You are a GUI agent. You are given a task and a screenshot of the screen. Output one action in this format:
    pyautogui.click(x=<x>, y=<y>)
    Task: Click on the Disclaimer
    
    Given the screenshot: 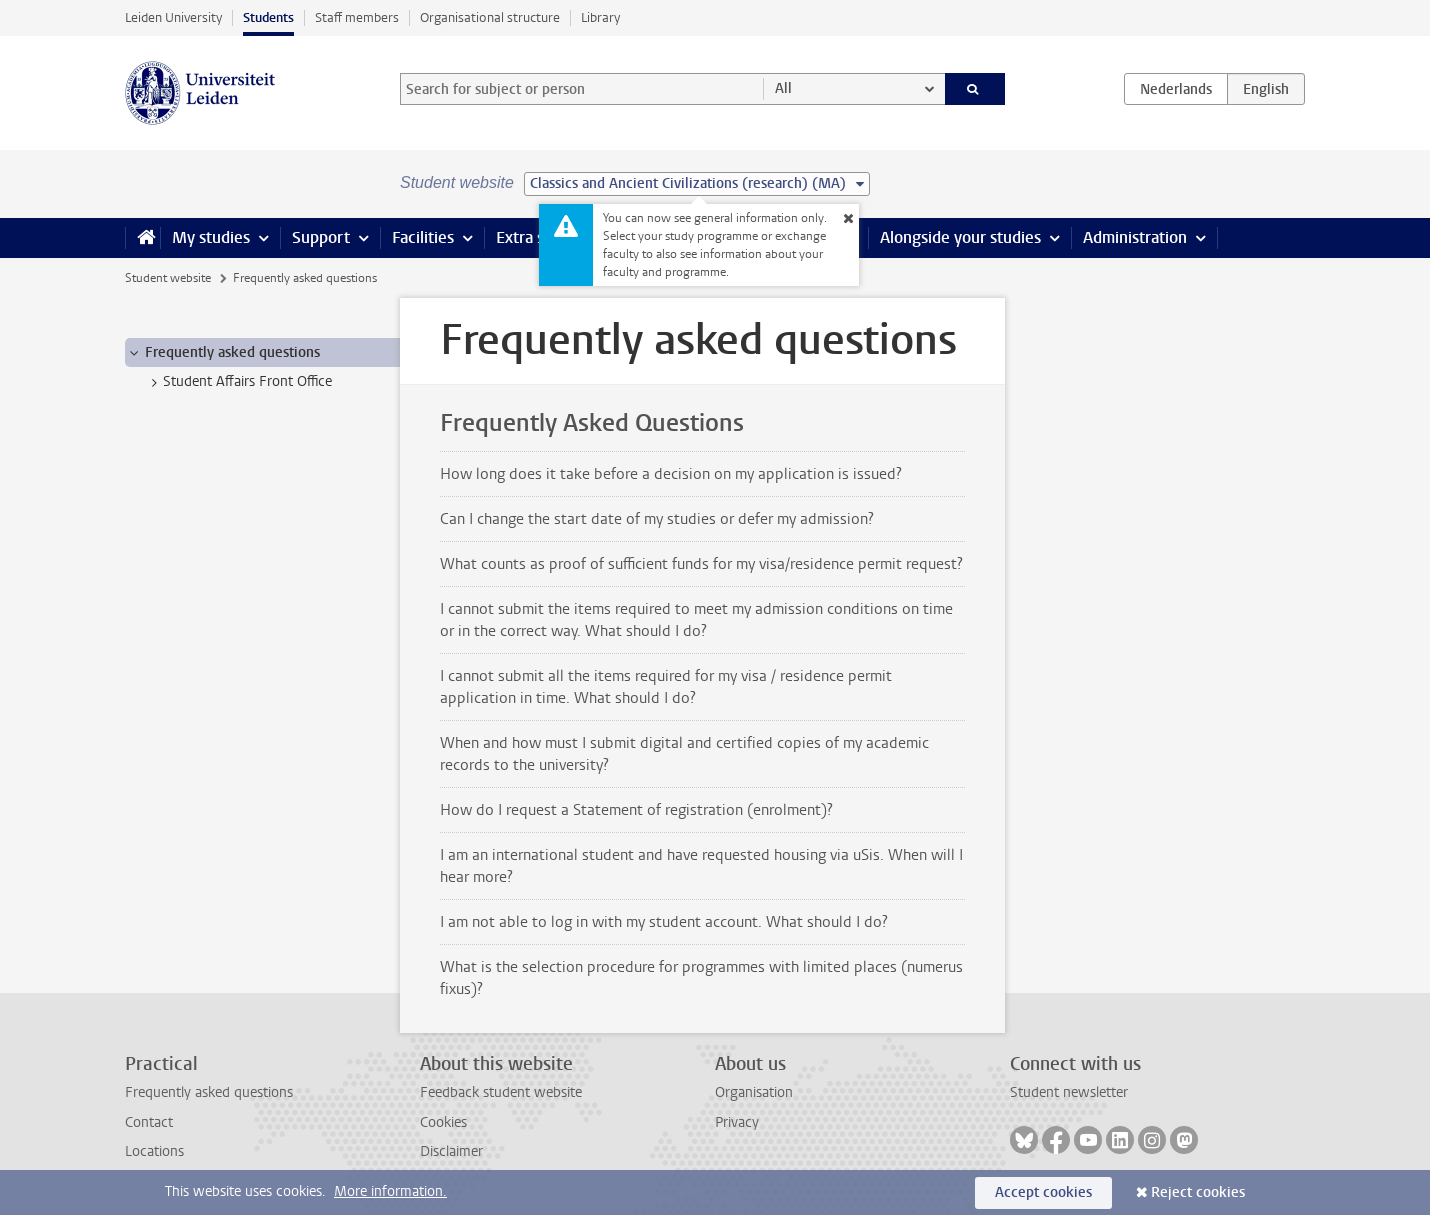 What is the action you would take?
    pyautogui.click(x=451, y=1151)
    